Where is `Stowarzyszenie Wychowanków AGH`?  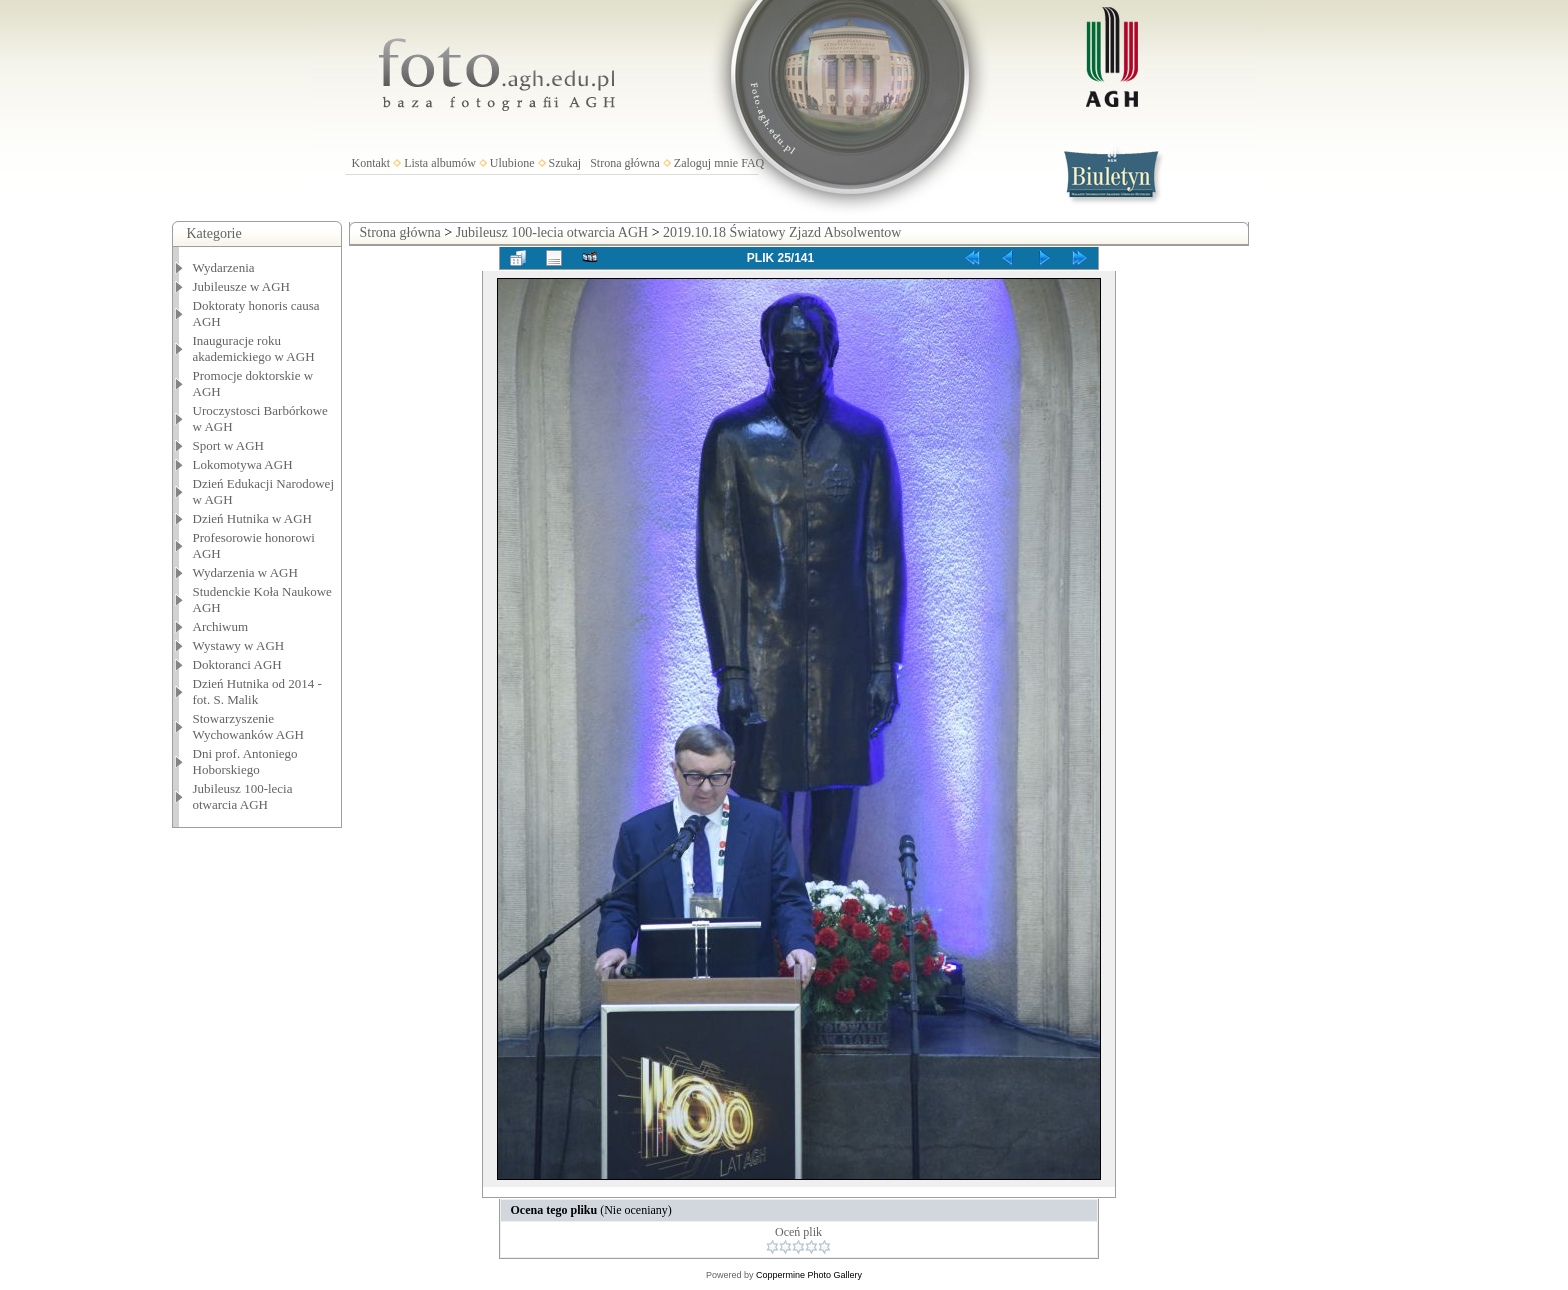
Stowarzyszenie Wychowanków AGH is located at coordinates (249, 726).